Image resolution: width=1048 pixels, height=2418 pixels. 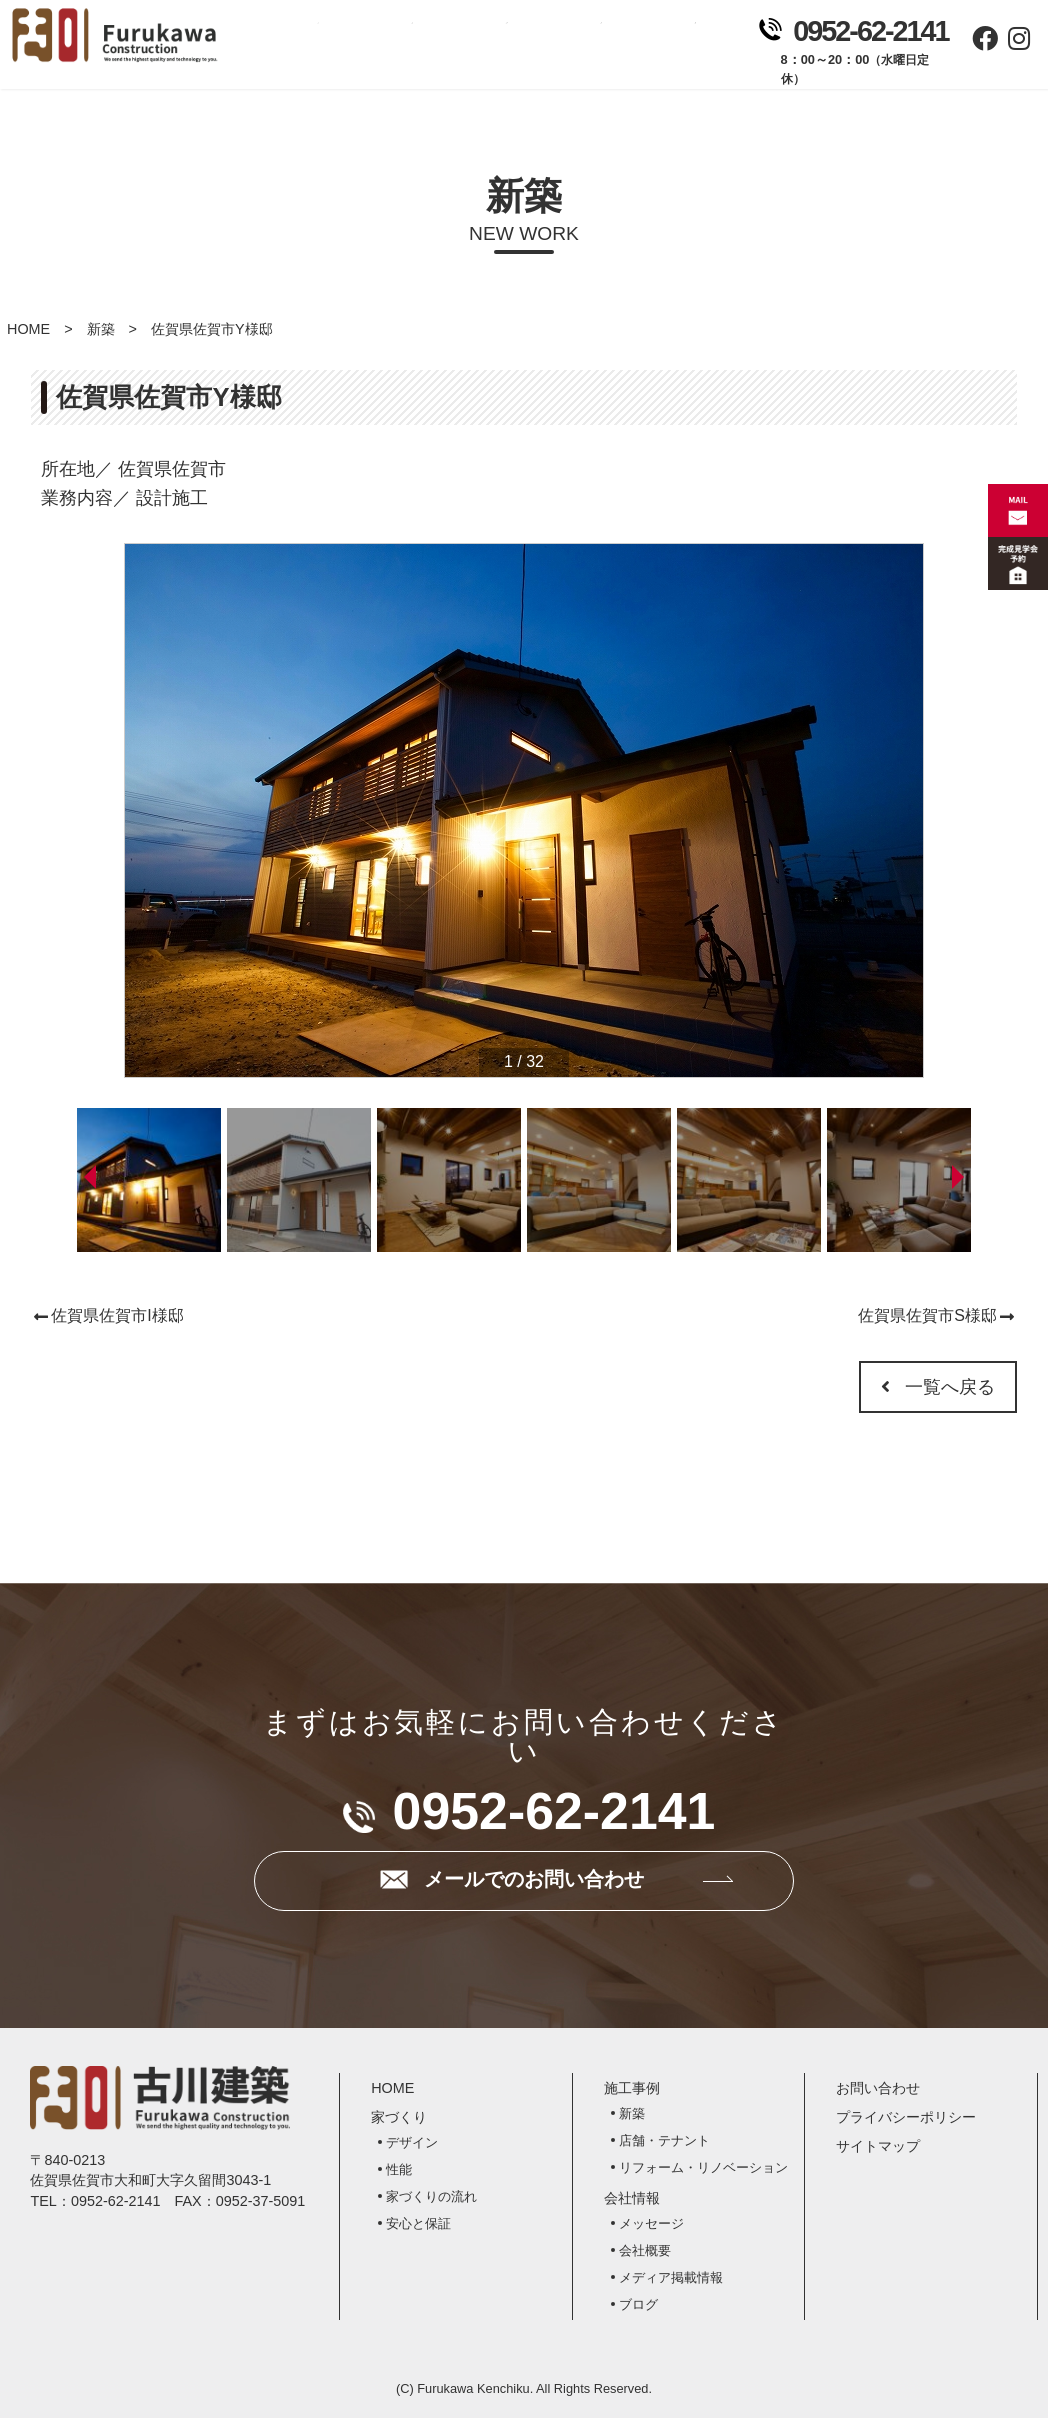 I want to click on 会社情報, so click(x=591, y=50).